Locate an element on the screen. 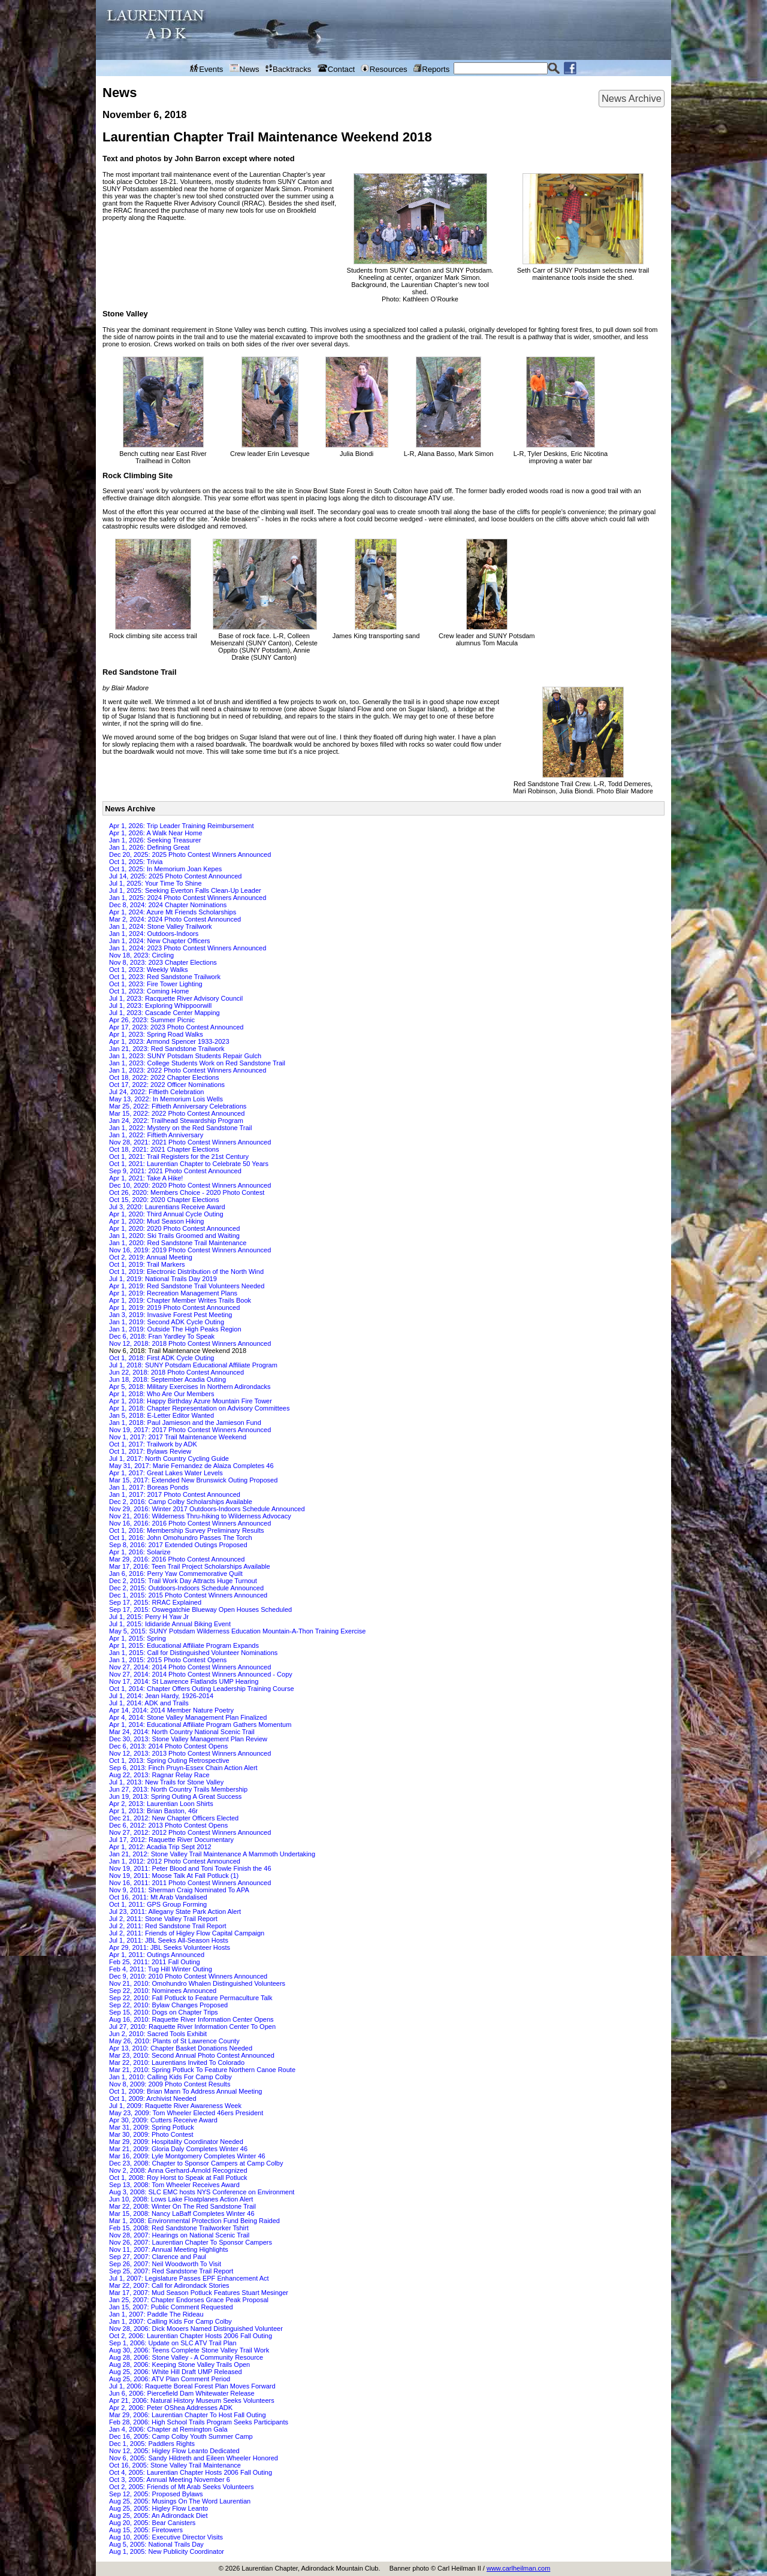  Jan 3, 2019: Invasive Forest Pest Meeting is located at coordinates (170, 1314).